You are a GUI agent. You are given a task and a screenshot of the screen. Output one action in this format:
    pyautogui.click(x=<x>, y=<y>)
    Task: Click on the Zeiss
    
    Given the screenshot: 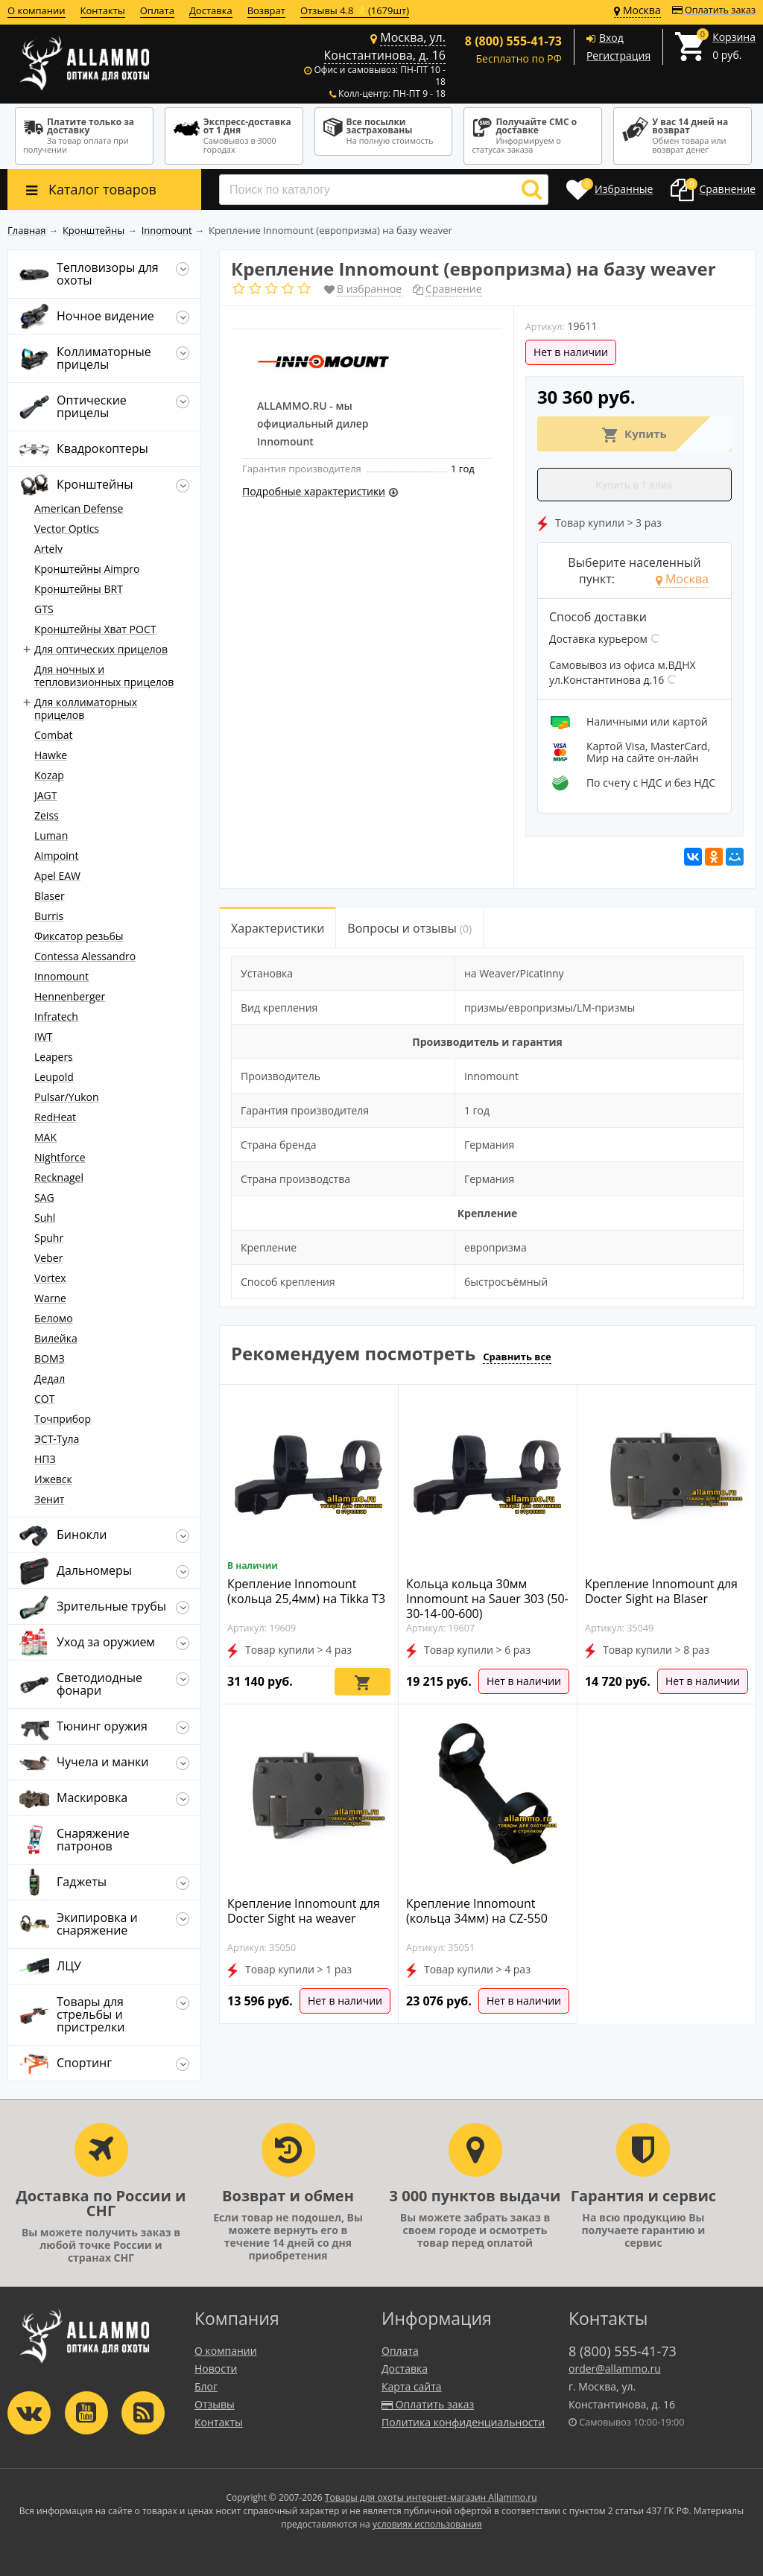 What is the action you would take?
    pyautogui.click(x=46, y=815)
    